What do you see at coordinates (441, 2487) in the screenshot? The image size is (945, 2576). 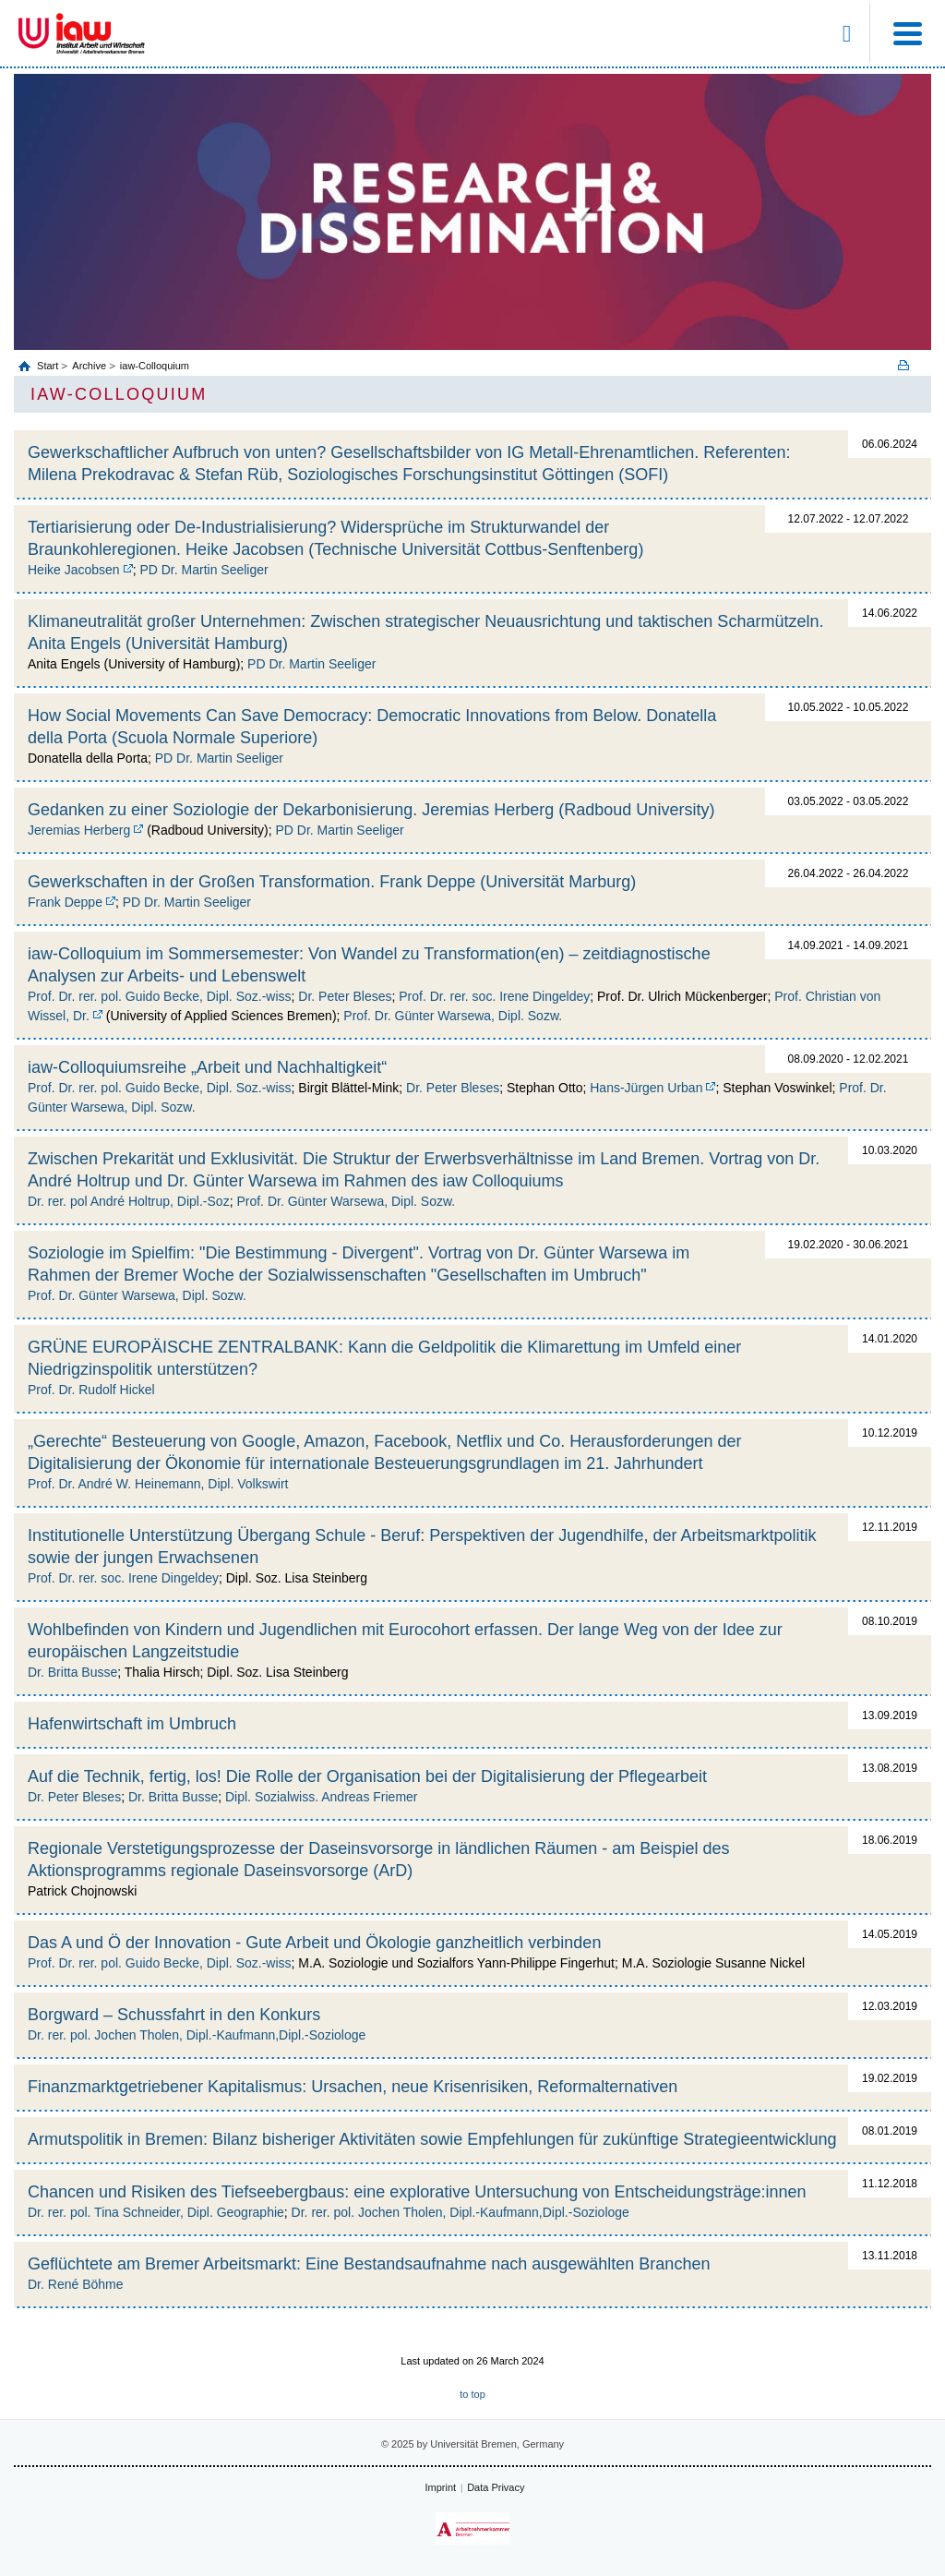 I see `Imprint` at bounding box center [441, 2487].